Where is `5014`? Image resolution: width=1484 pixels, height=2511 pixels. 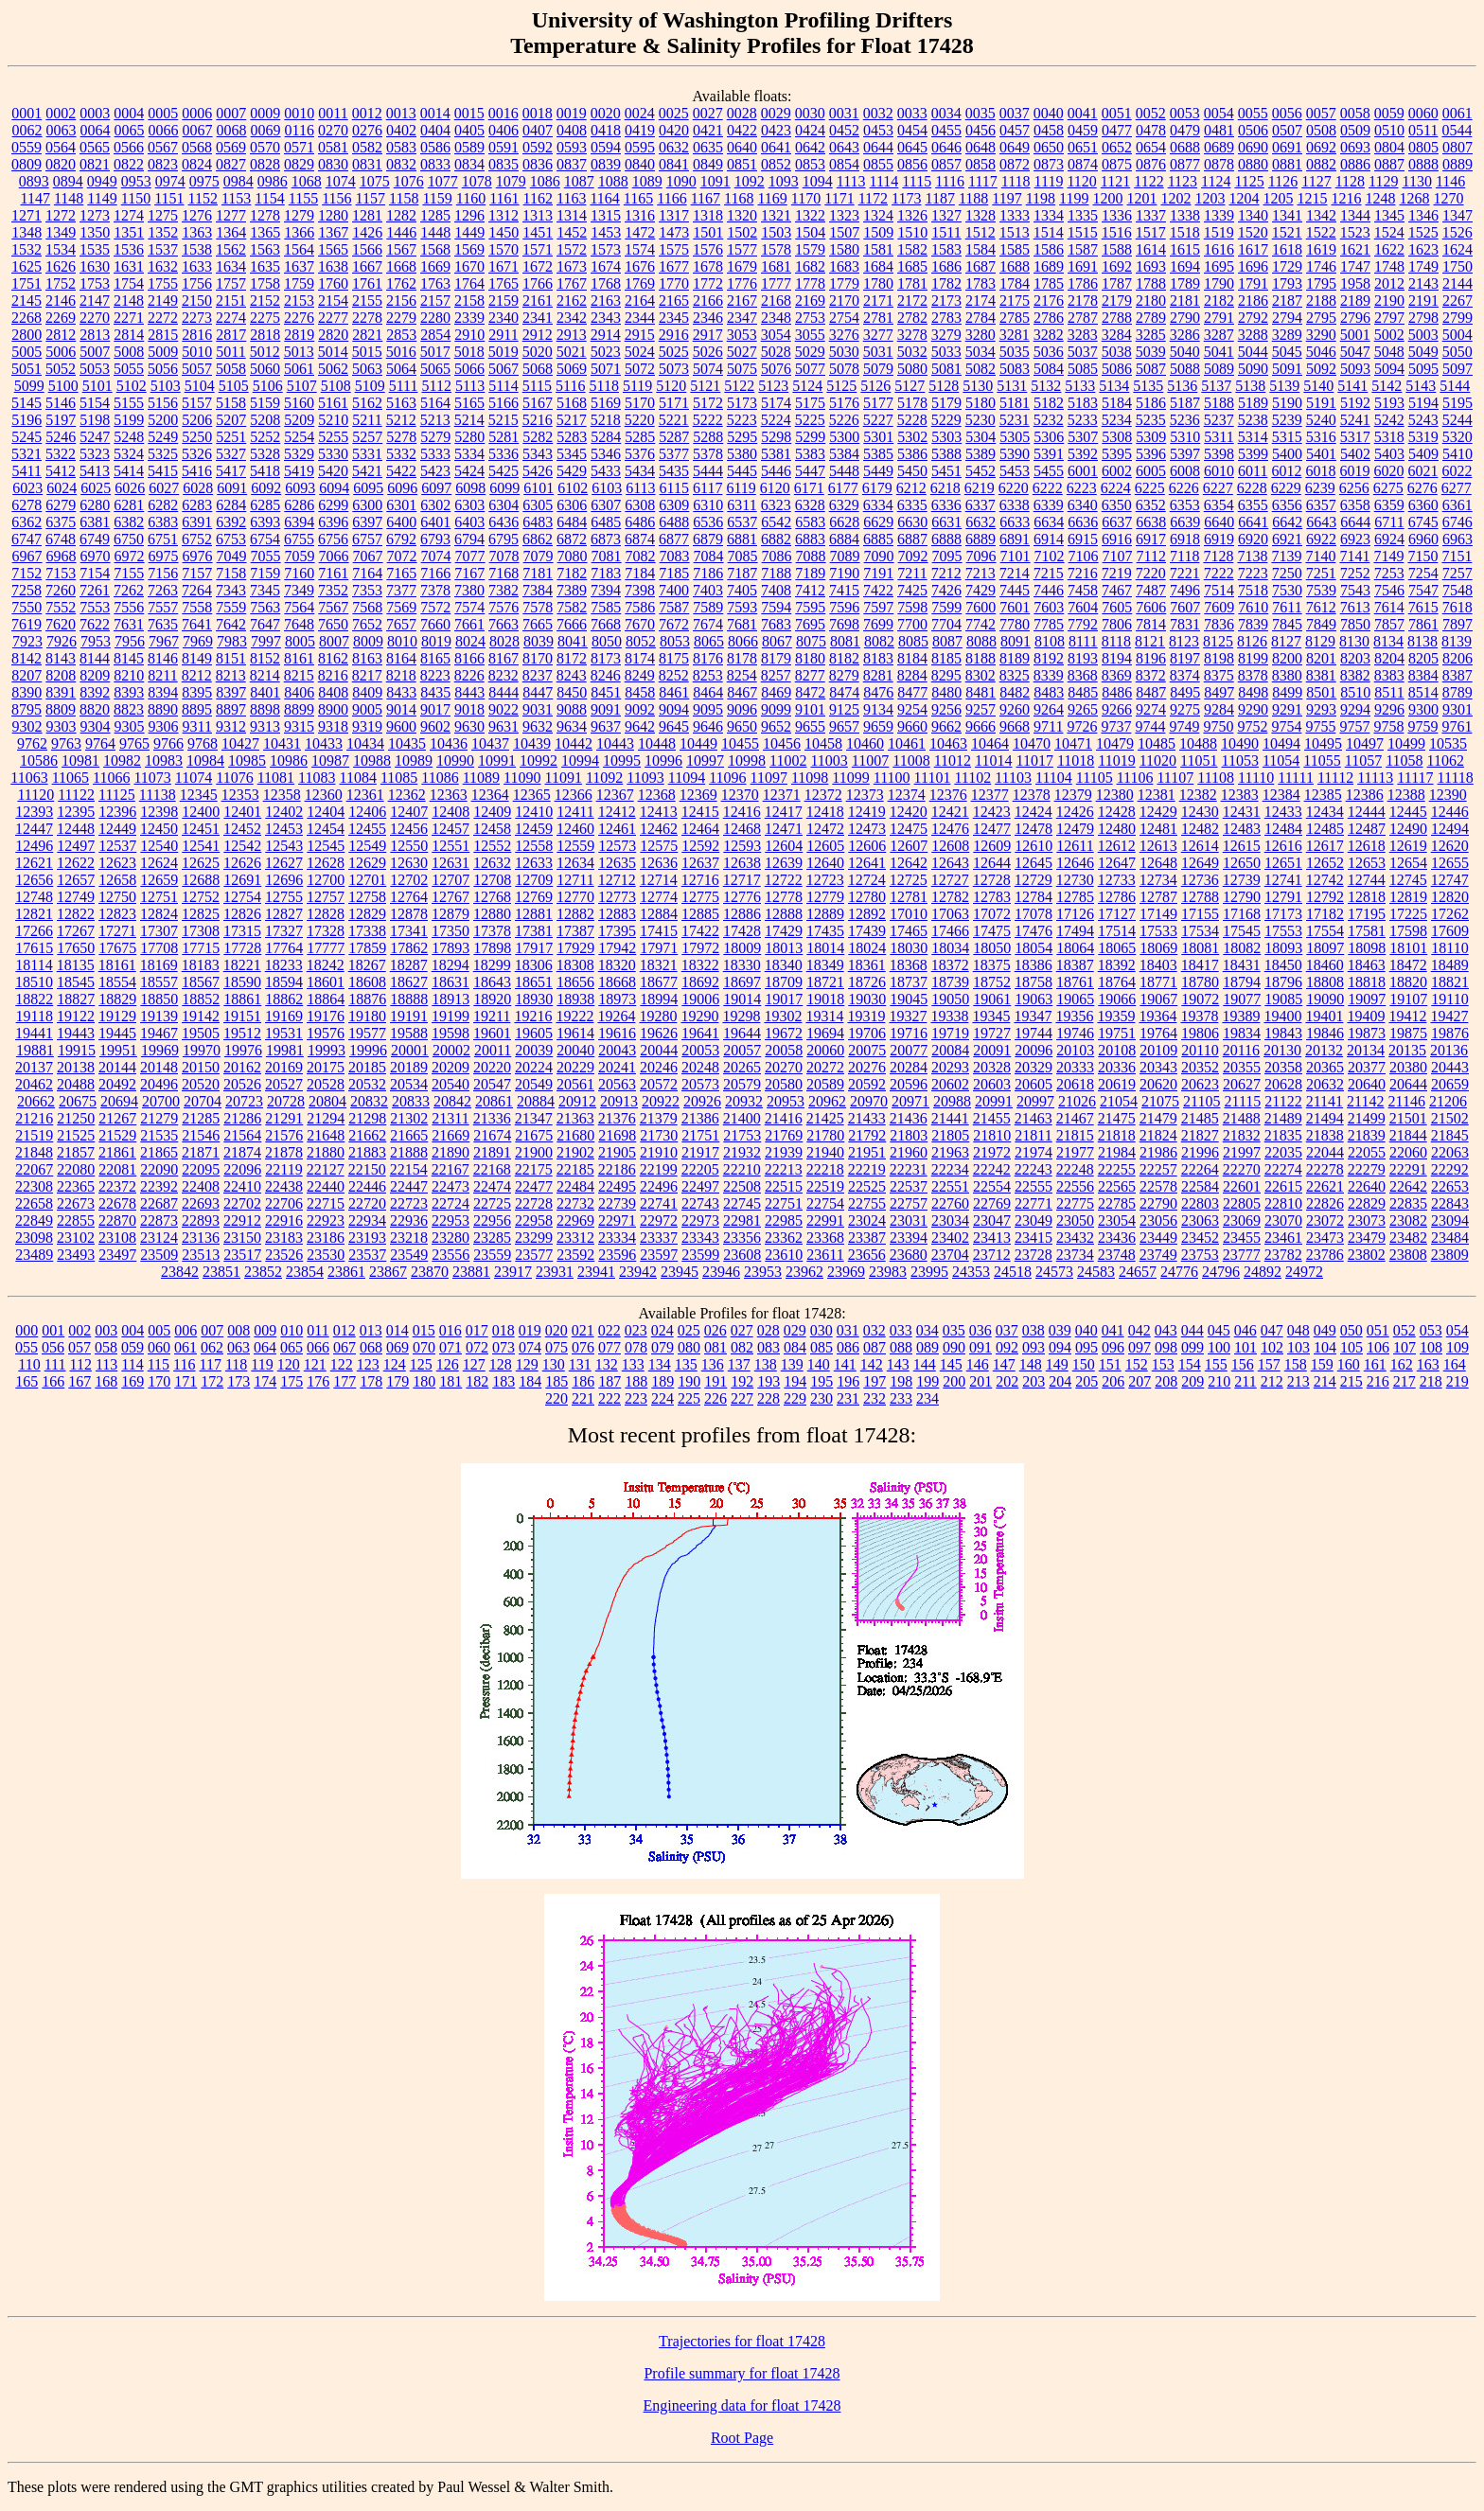
5014 is located at coordinates (333, 352).